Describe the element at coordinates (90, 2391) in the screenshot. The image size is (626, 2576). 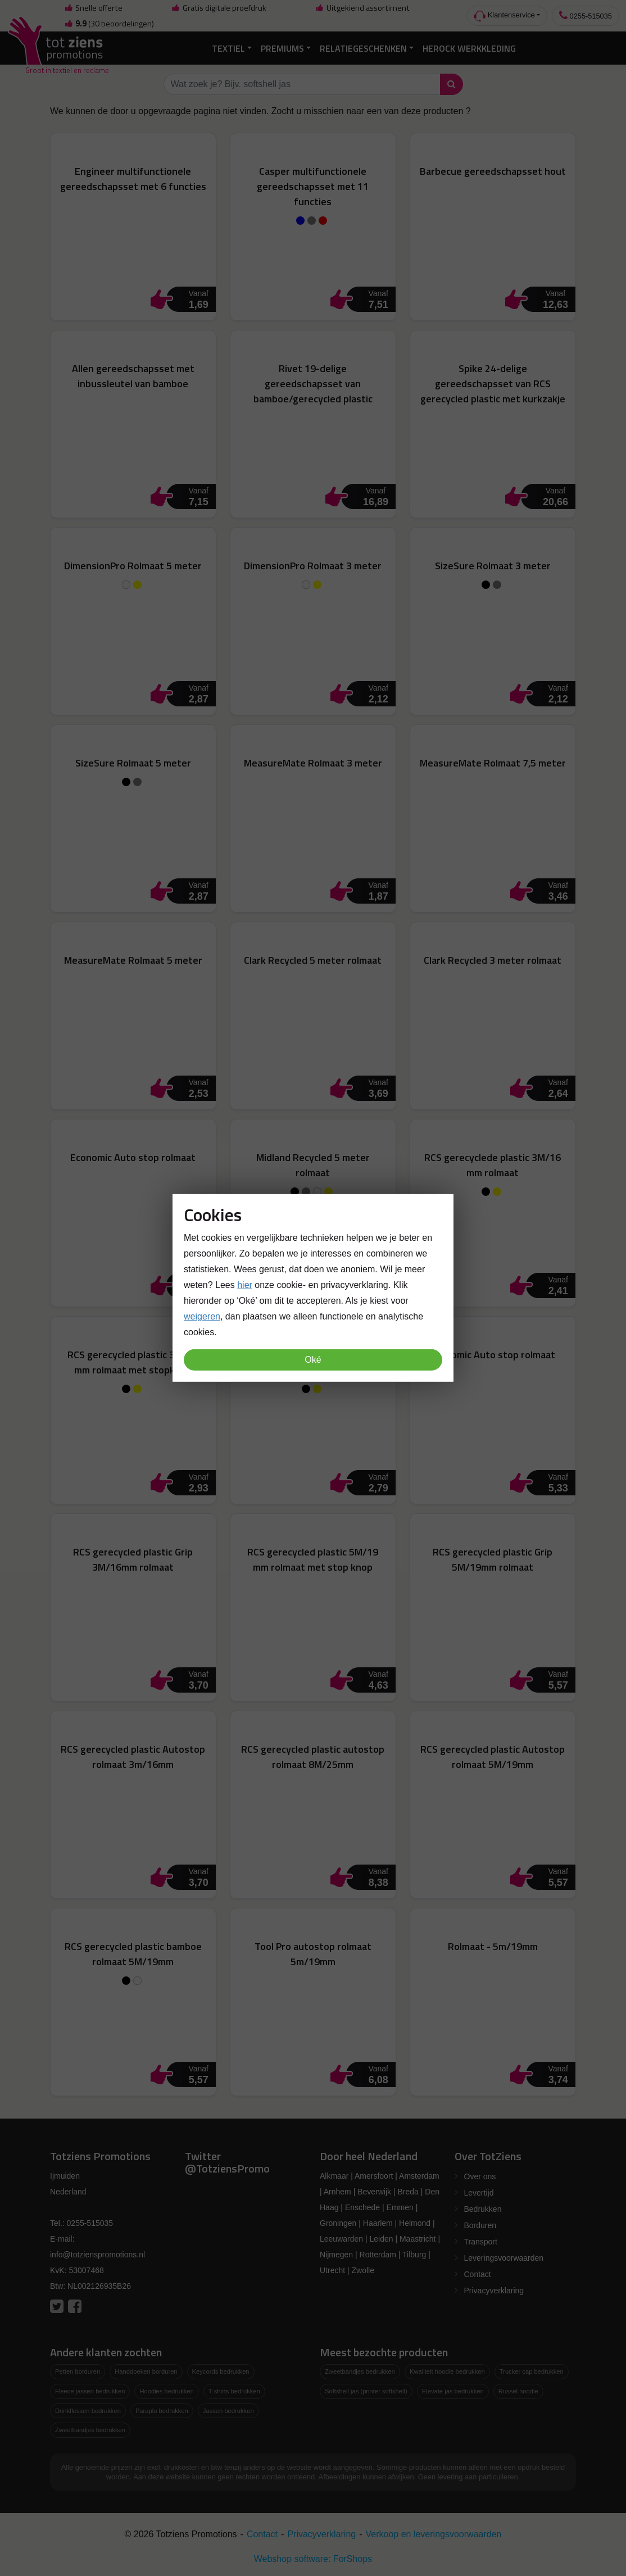
I see `Fleece jassen bedrukken` at that location.